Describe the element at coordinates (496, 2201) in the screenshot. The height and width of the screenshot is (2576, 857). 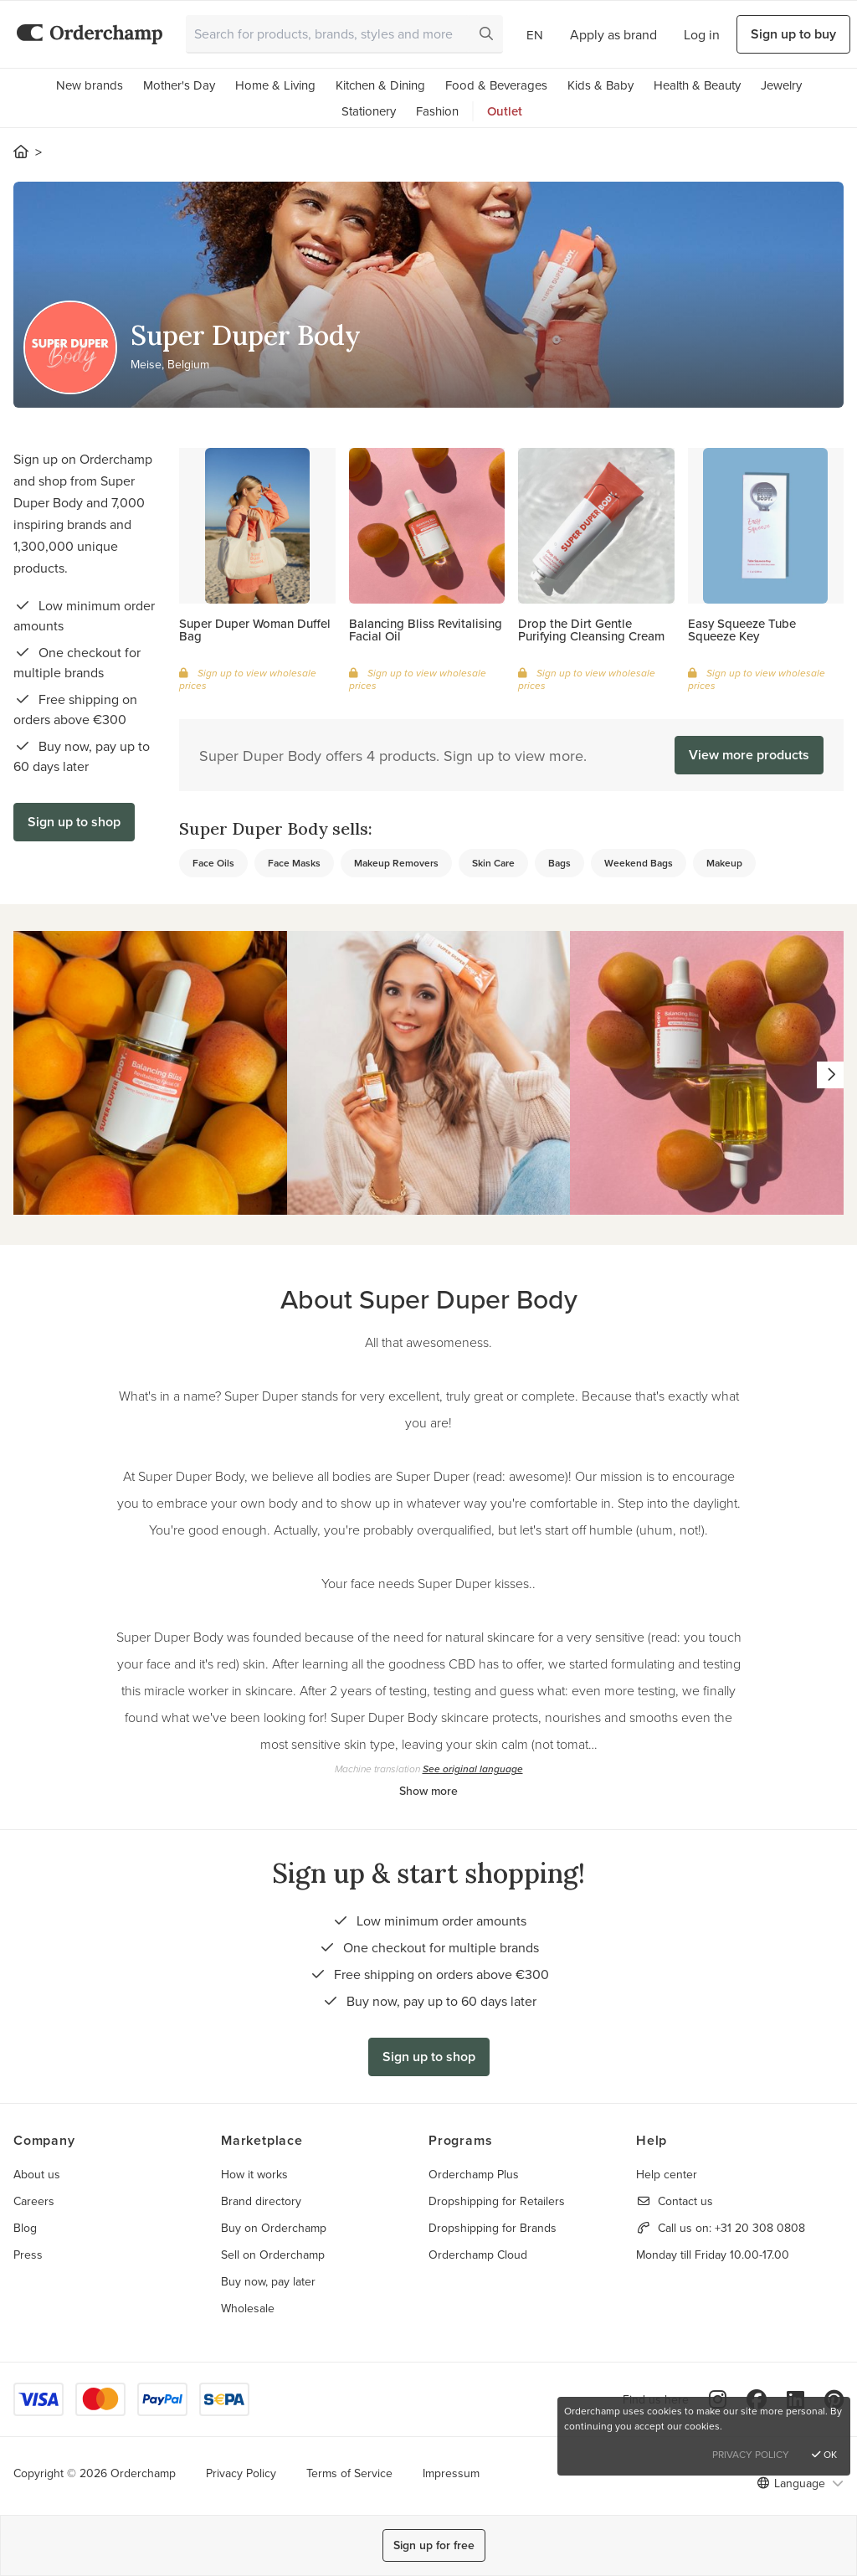
I see `Dropshipping for Retailers` at that location.